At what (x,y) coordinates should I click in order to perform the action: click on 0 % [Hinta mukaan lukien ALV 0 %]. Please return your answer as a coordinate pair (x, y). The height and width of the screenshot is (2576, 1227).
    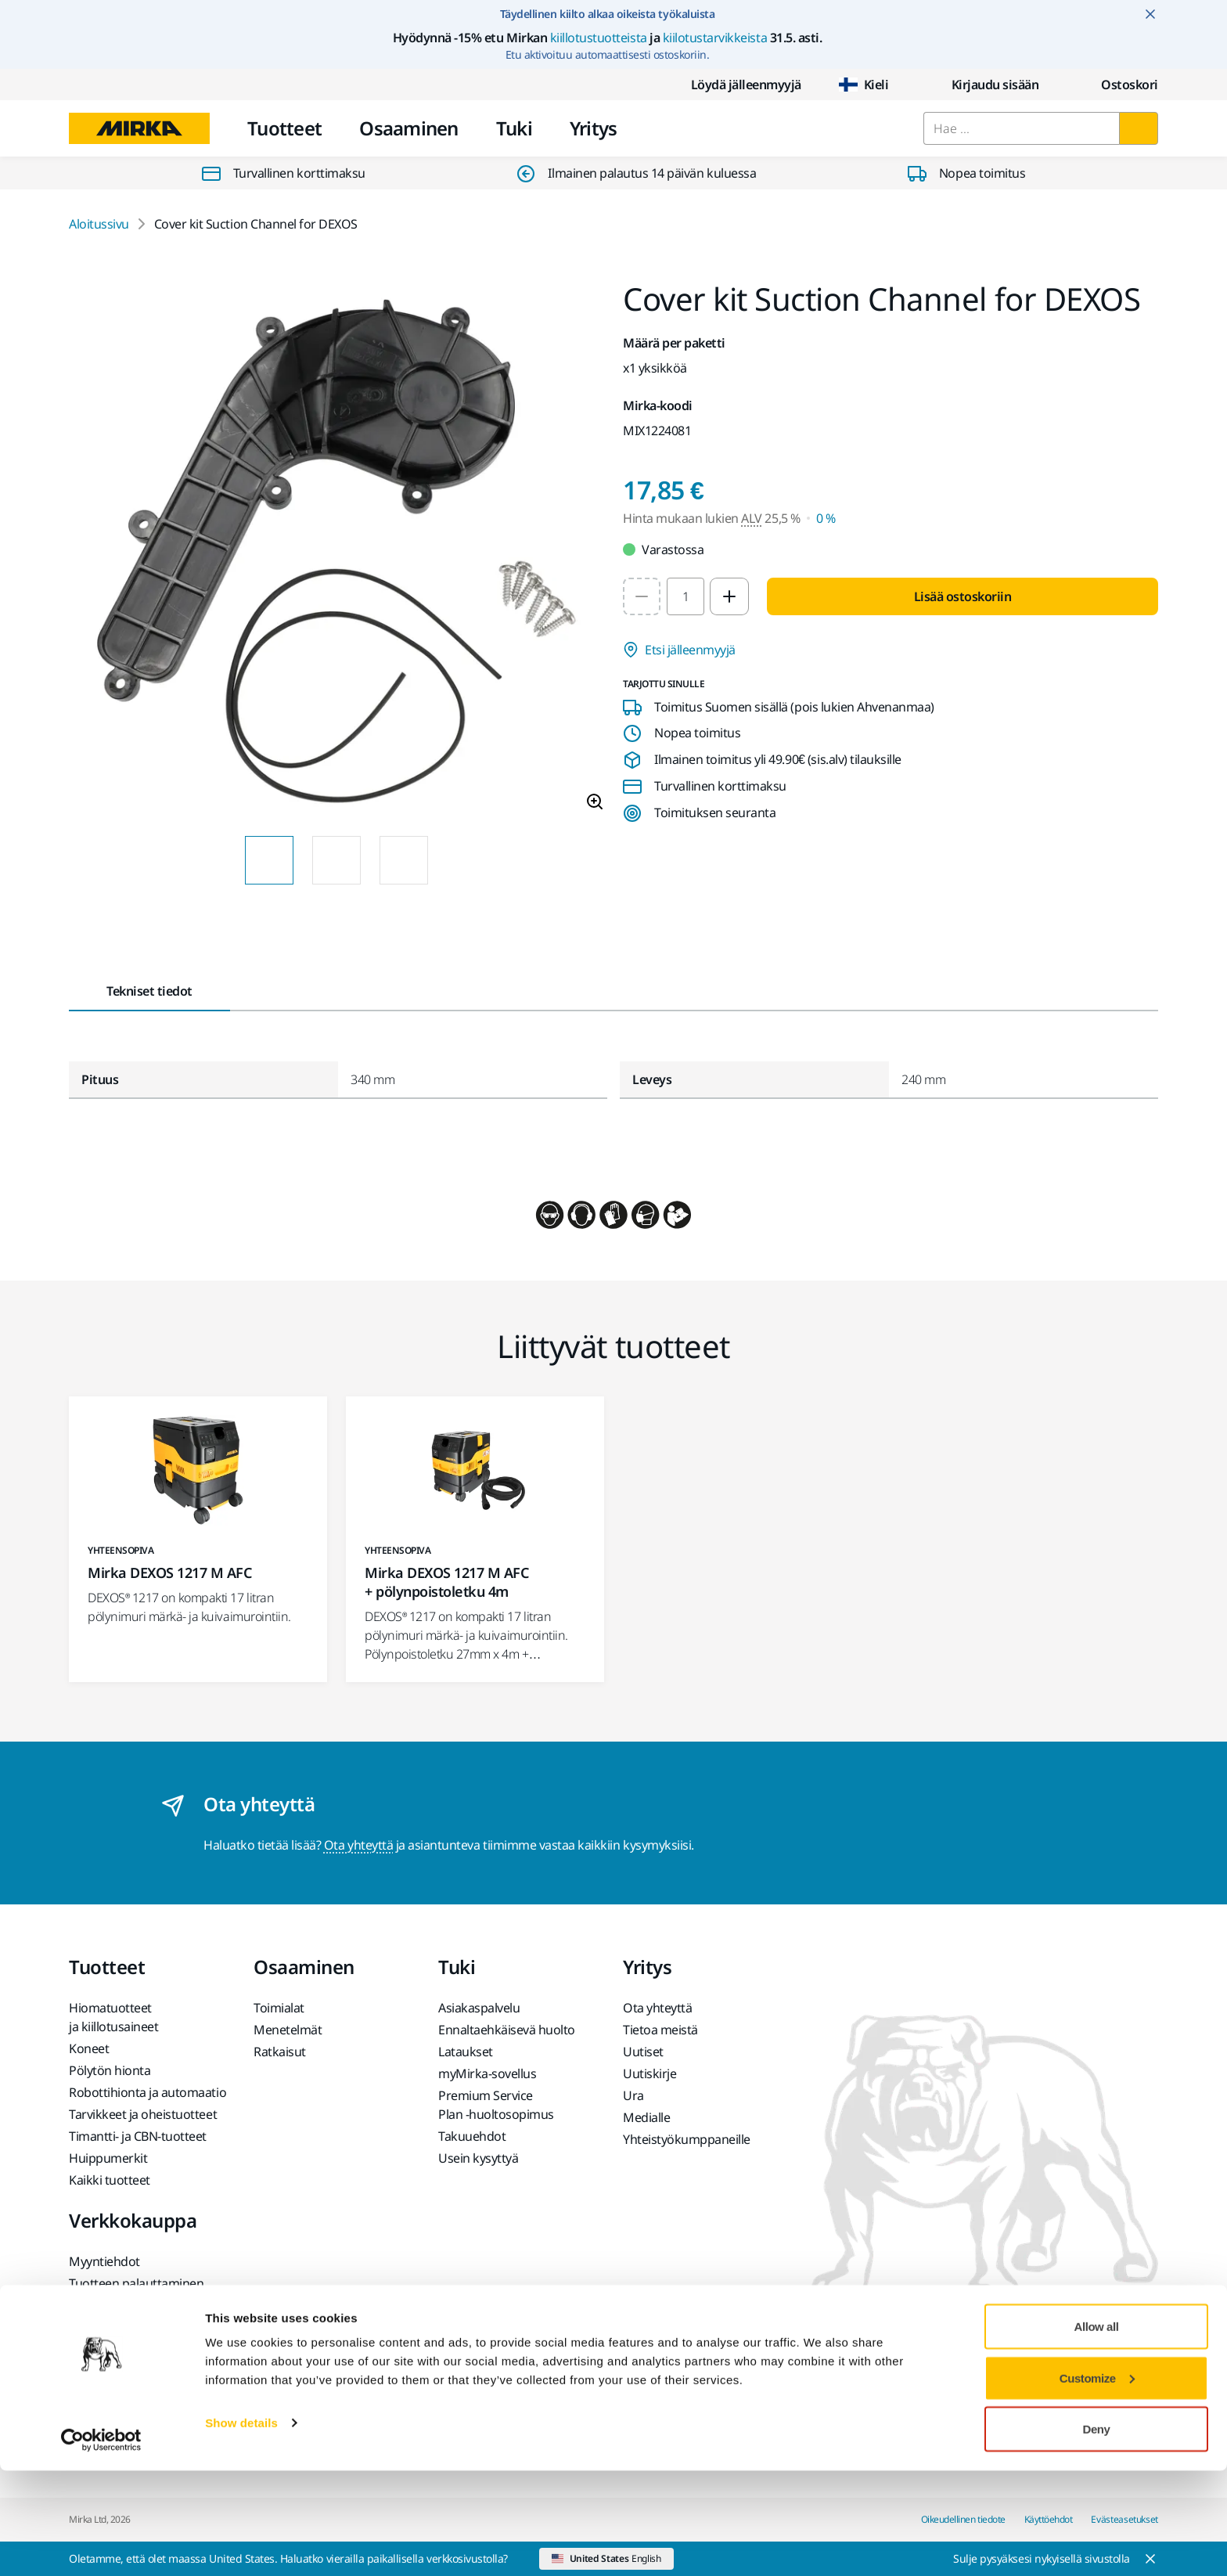
    Looking at the image, I should click on (826, 518).